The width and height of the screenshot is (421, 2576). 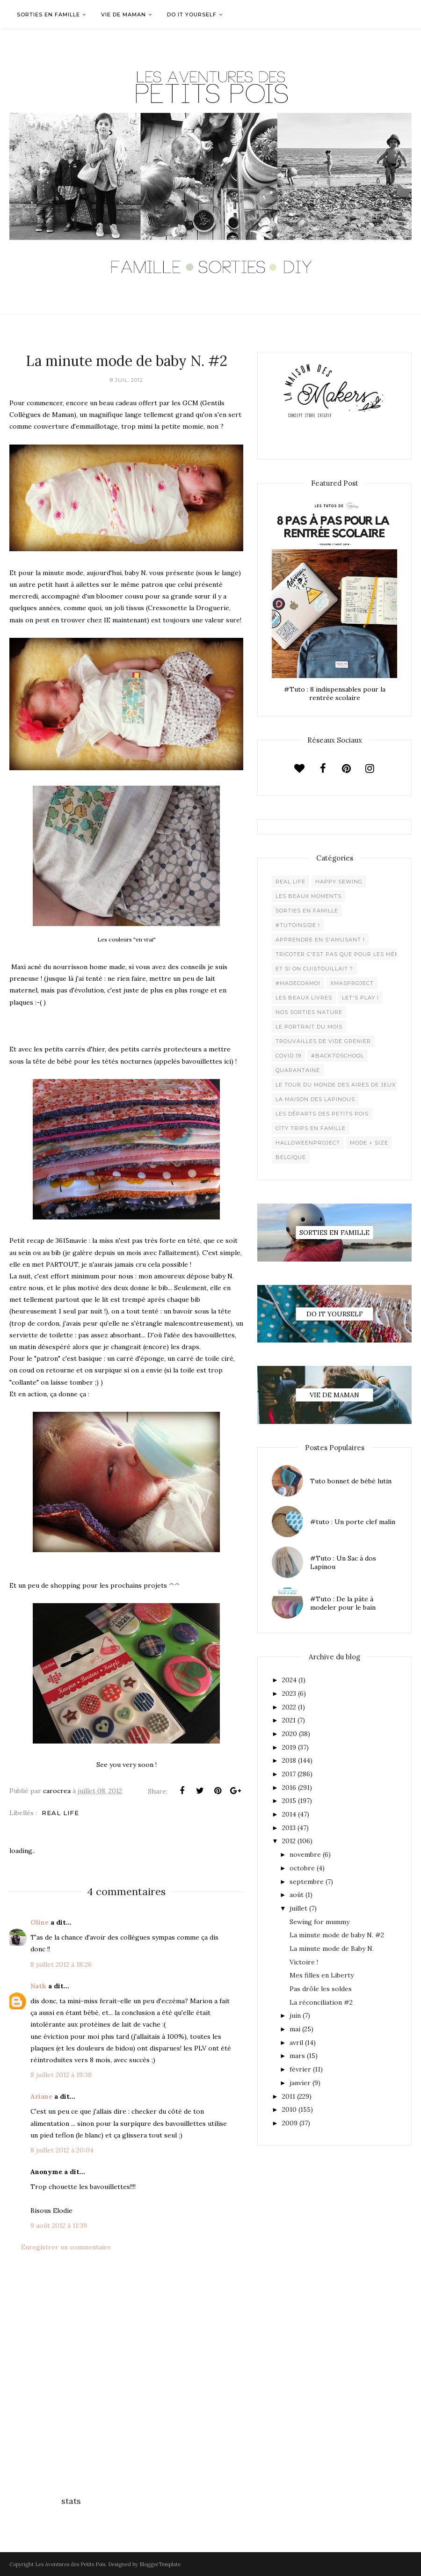 What do you see at coordinates (61, 1964) in the screenshot?
I see `8 juillet 2012 à 18:26` at bounding box center [61, 1964].